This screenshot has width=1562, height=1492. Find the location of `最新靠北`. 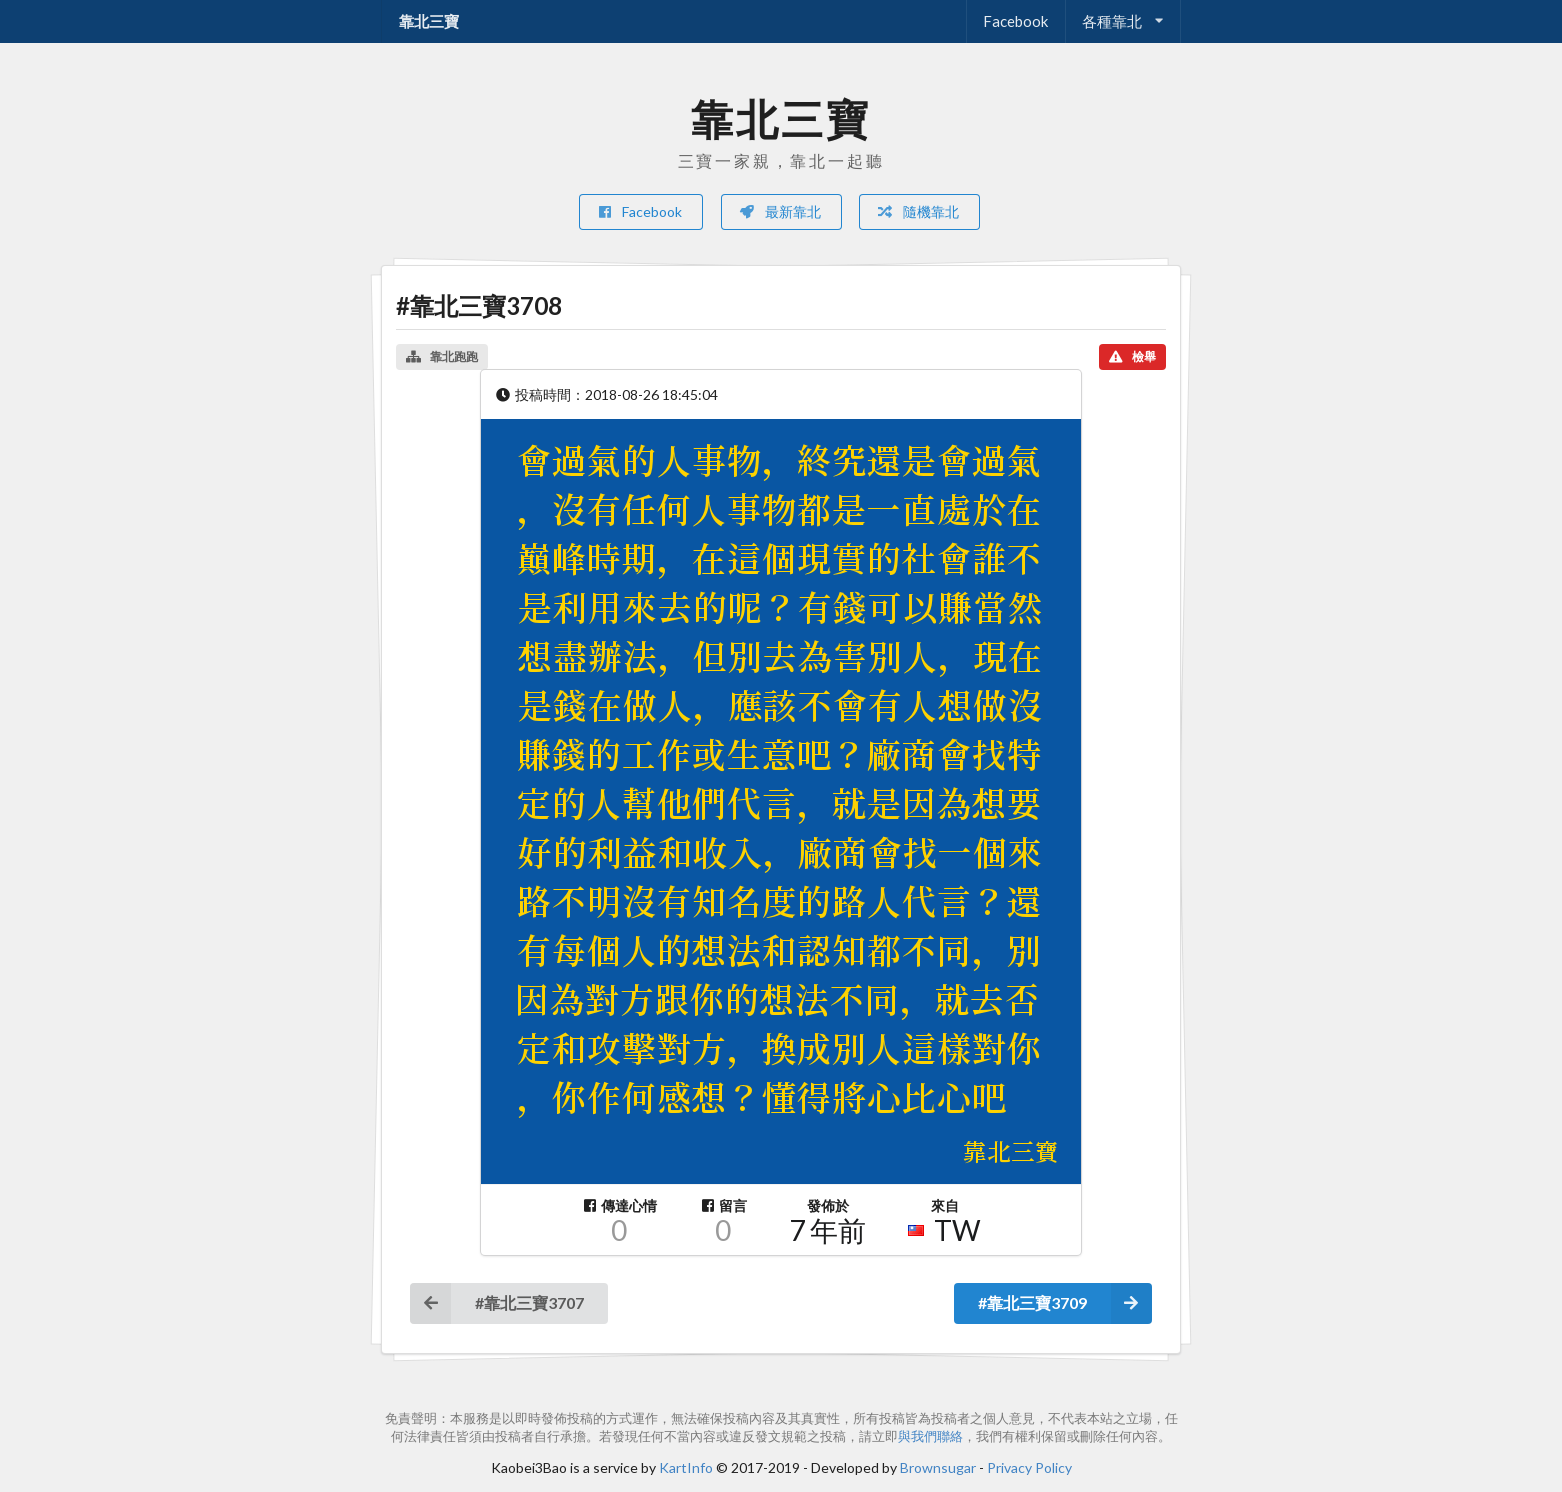

最新靠北 is located at coordinates (780, 211).